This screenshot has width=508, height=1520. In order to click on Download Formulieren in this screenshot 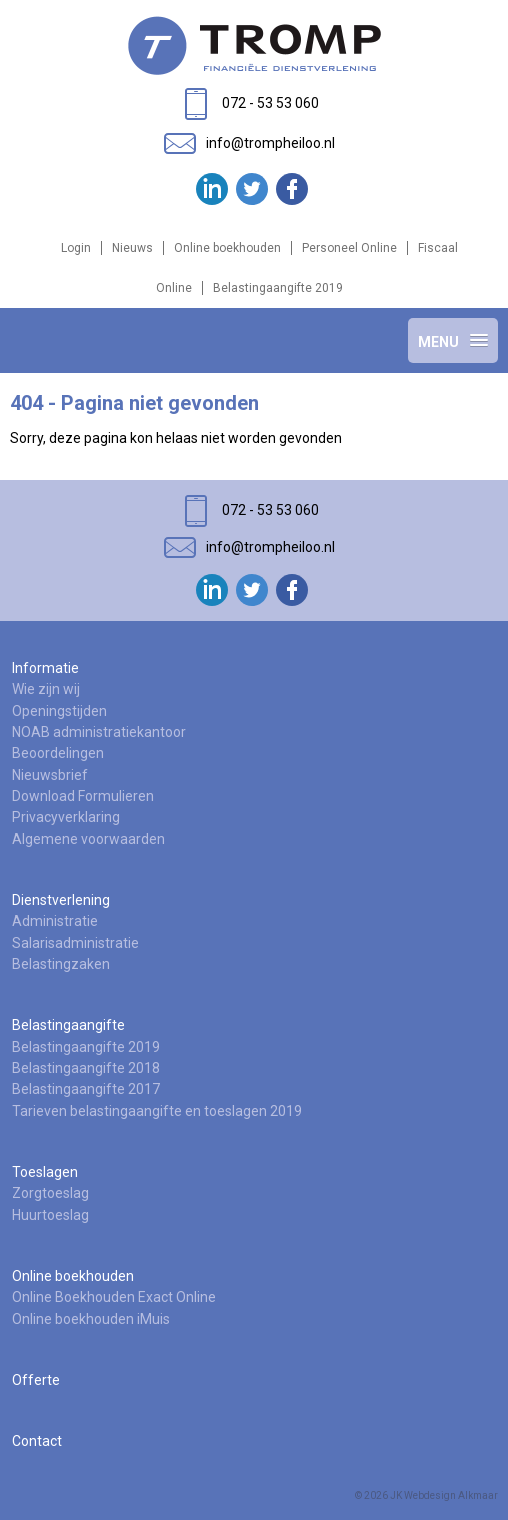, I will do `click(83, 796)`.